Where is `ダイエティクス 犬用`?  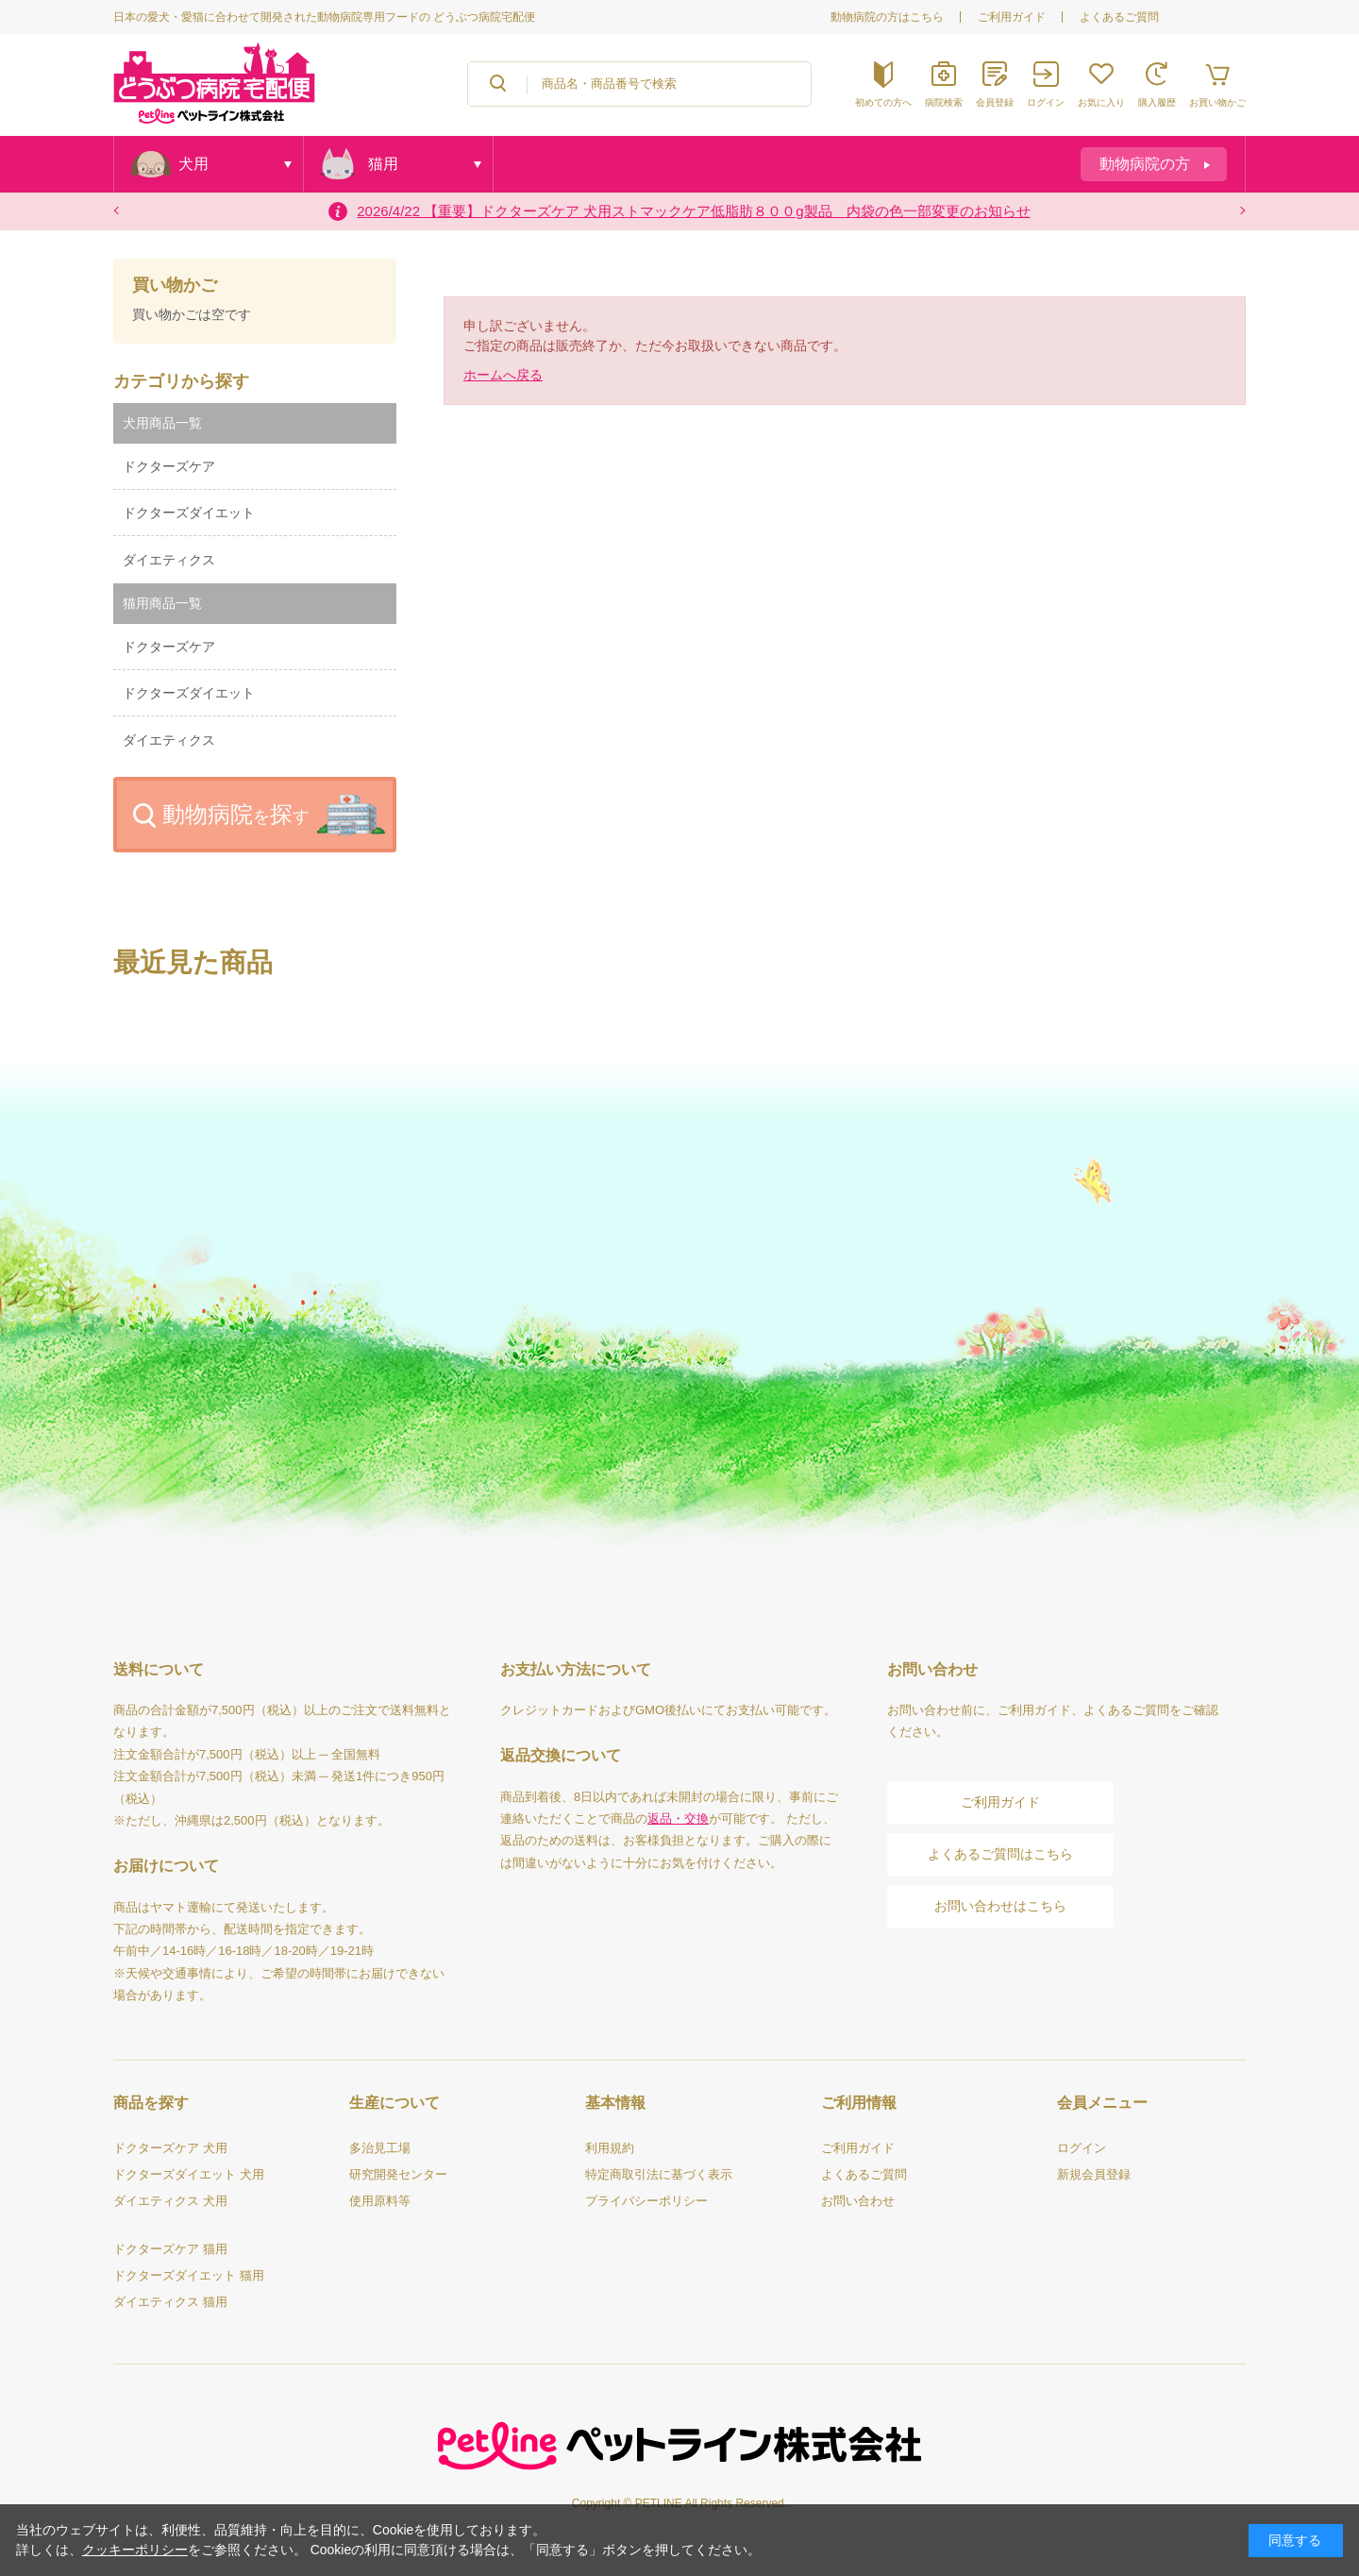 ダイエティクス 犬用 is located at coordinates (170, 2201).